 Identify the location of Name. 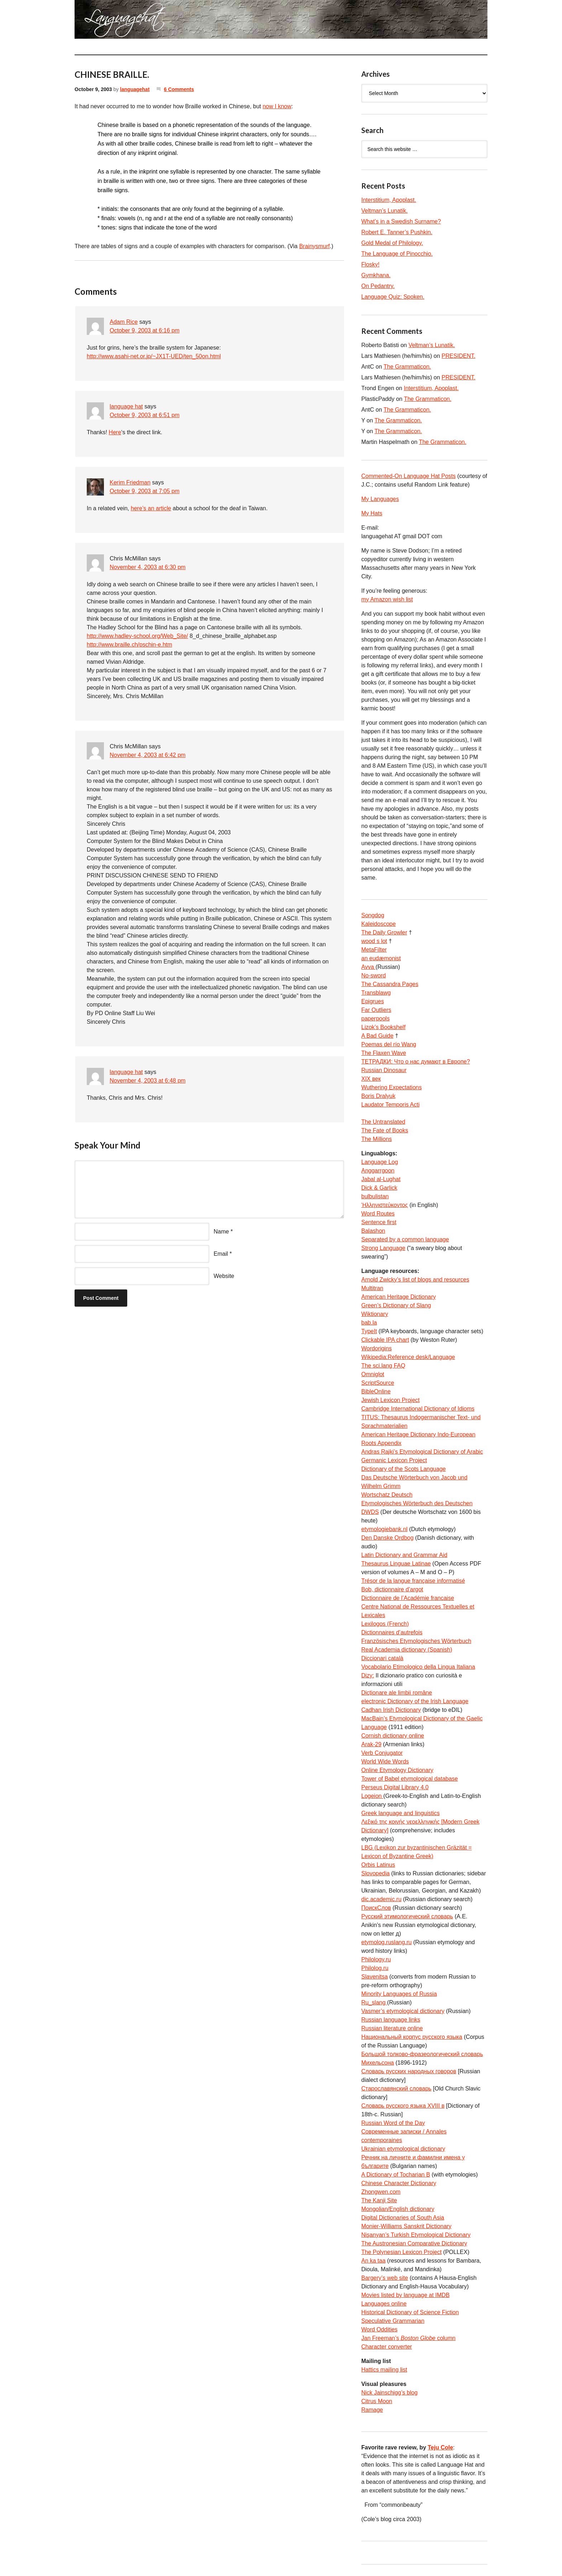
(221, 1231).